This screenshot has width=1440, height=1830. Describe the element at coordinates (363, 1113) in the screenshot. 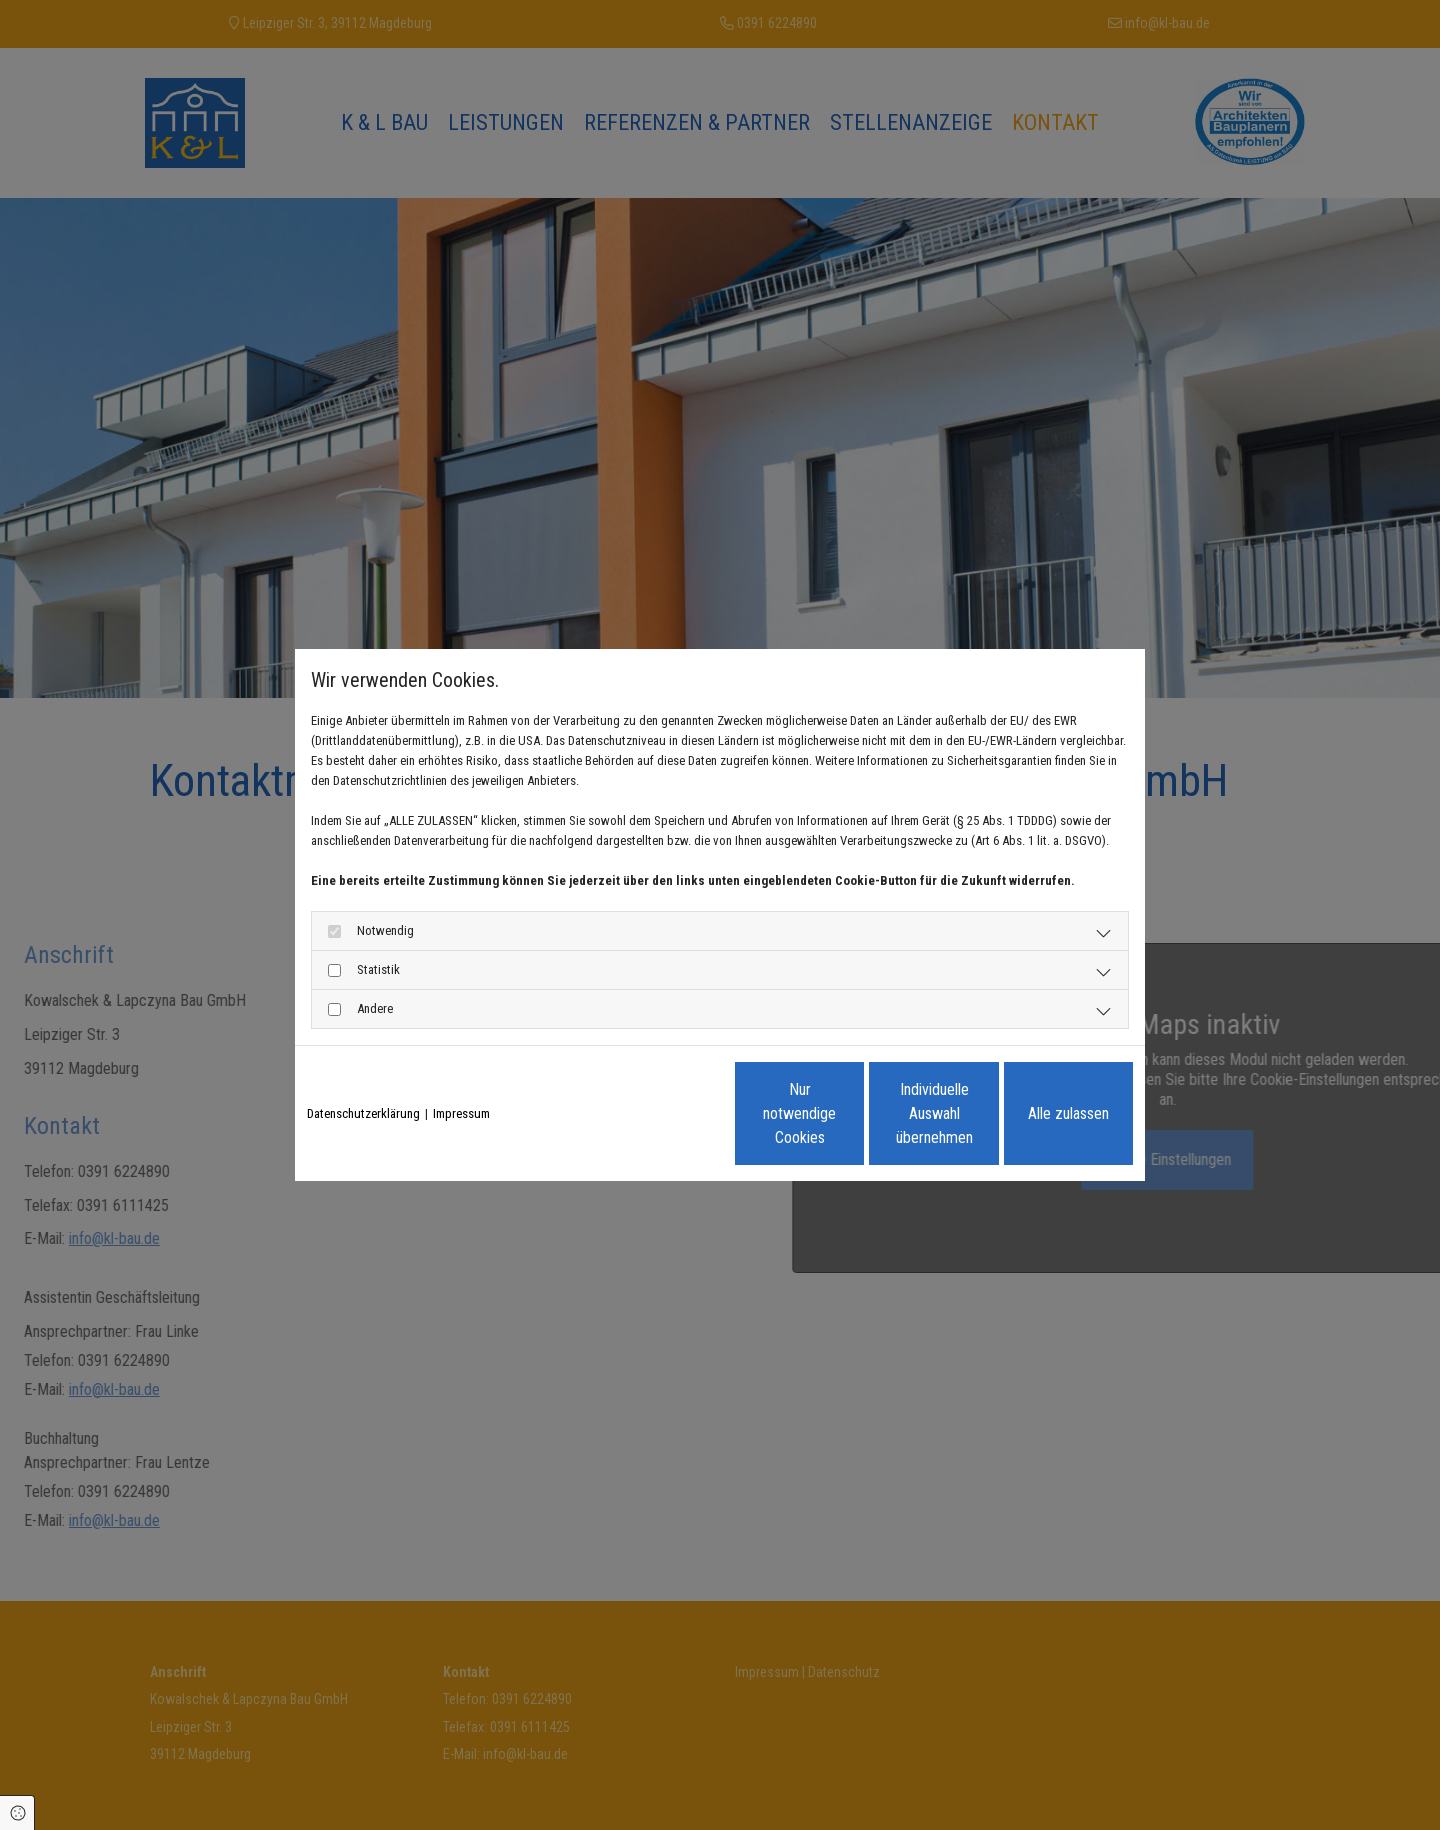

I see `Datenschutzerklärung` at that location.